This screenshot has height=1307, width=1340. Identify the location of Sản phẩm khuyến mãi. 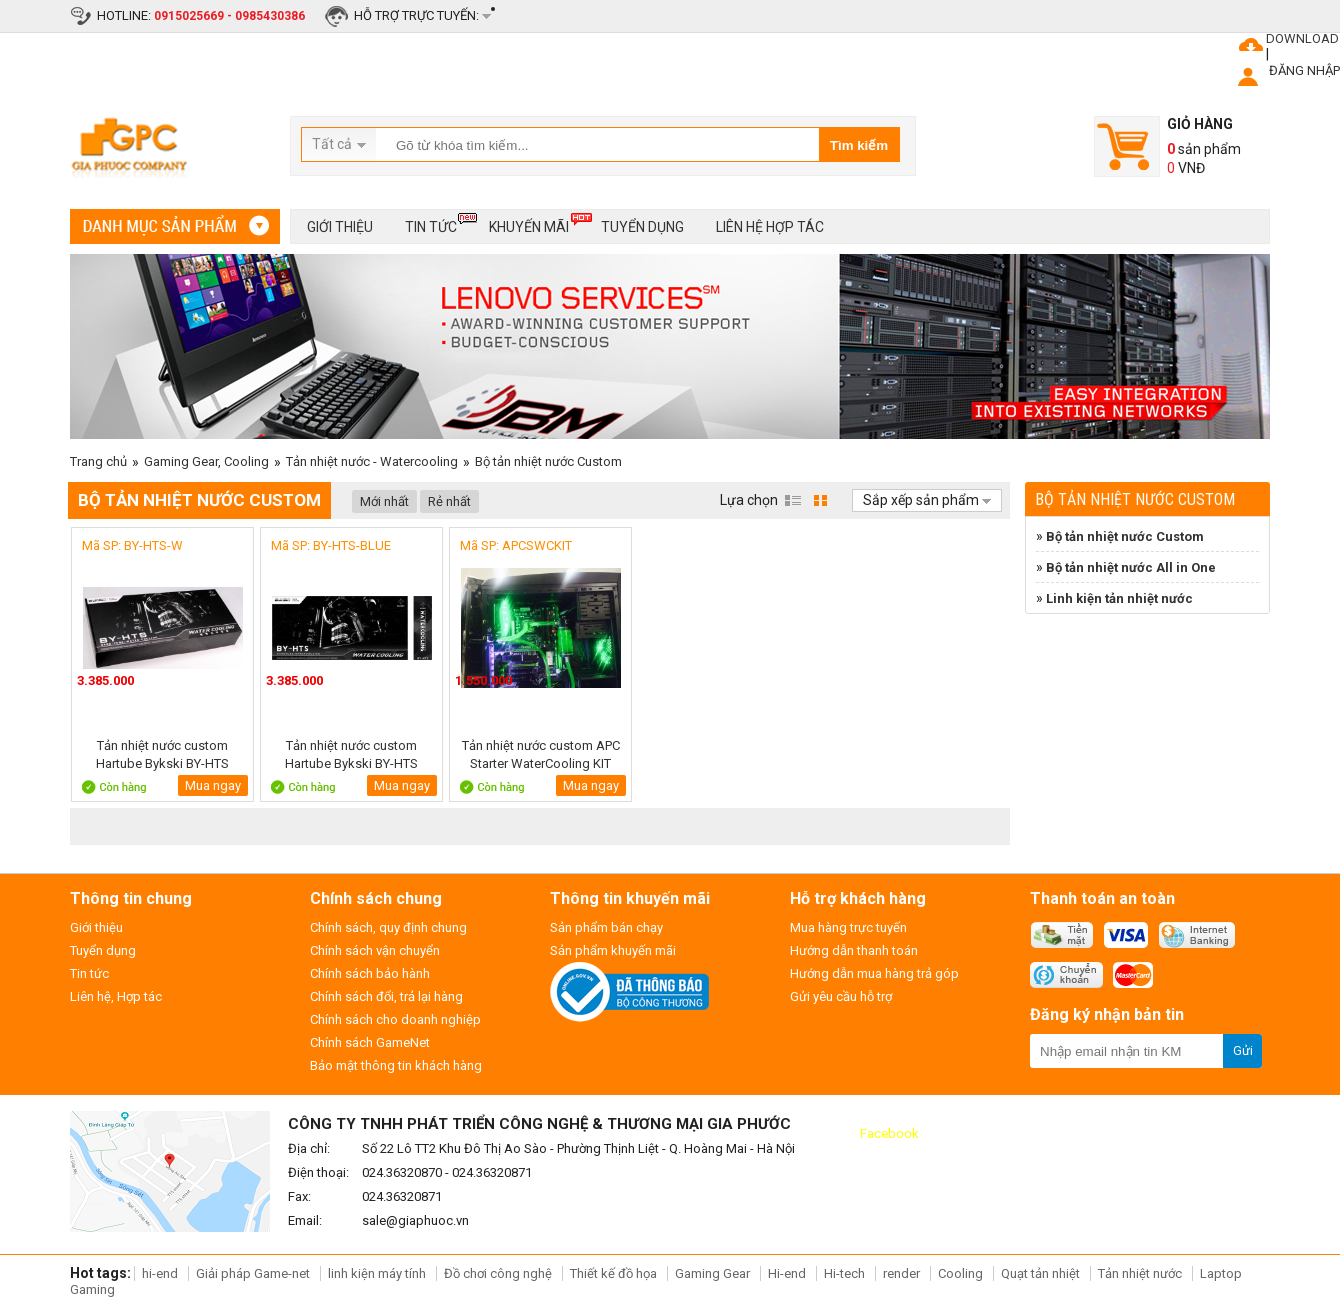
(613, 950).